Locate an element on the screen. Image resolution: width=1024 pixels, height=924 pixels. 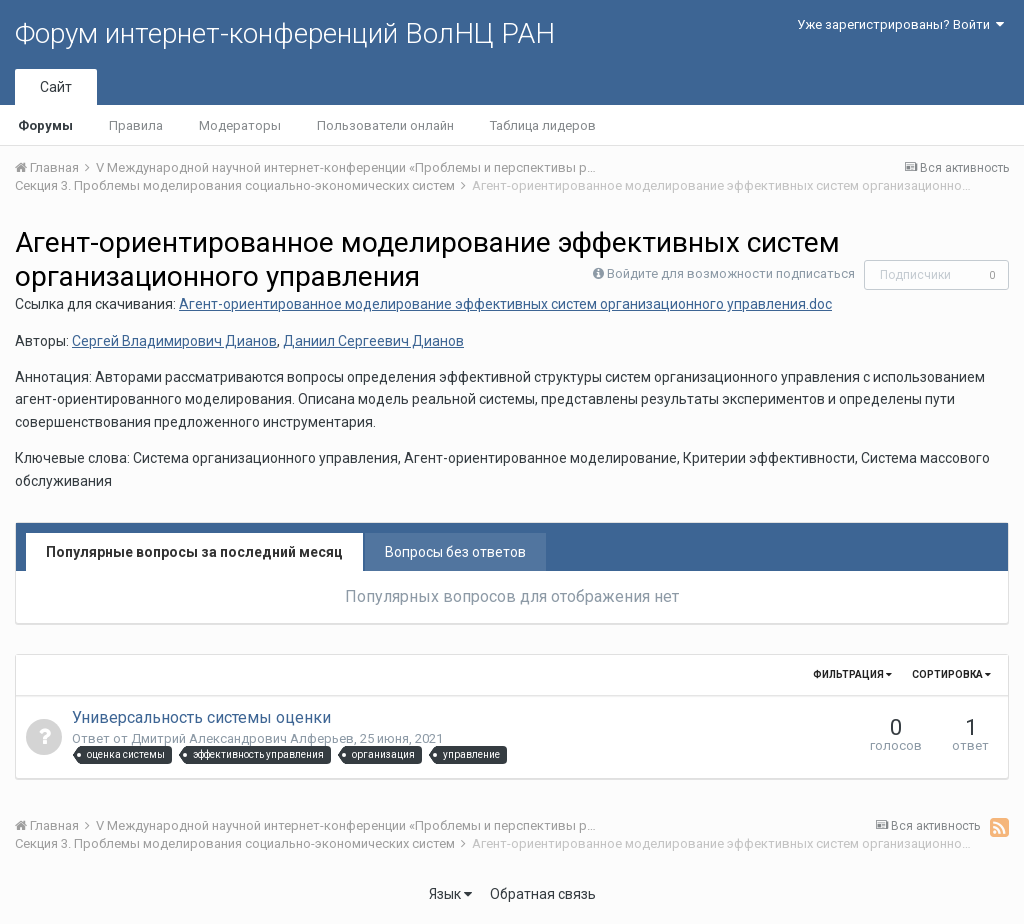
Популярные вопросы за последний месяц [tab] is located at coordinates (194, 552).